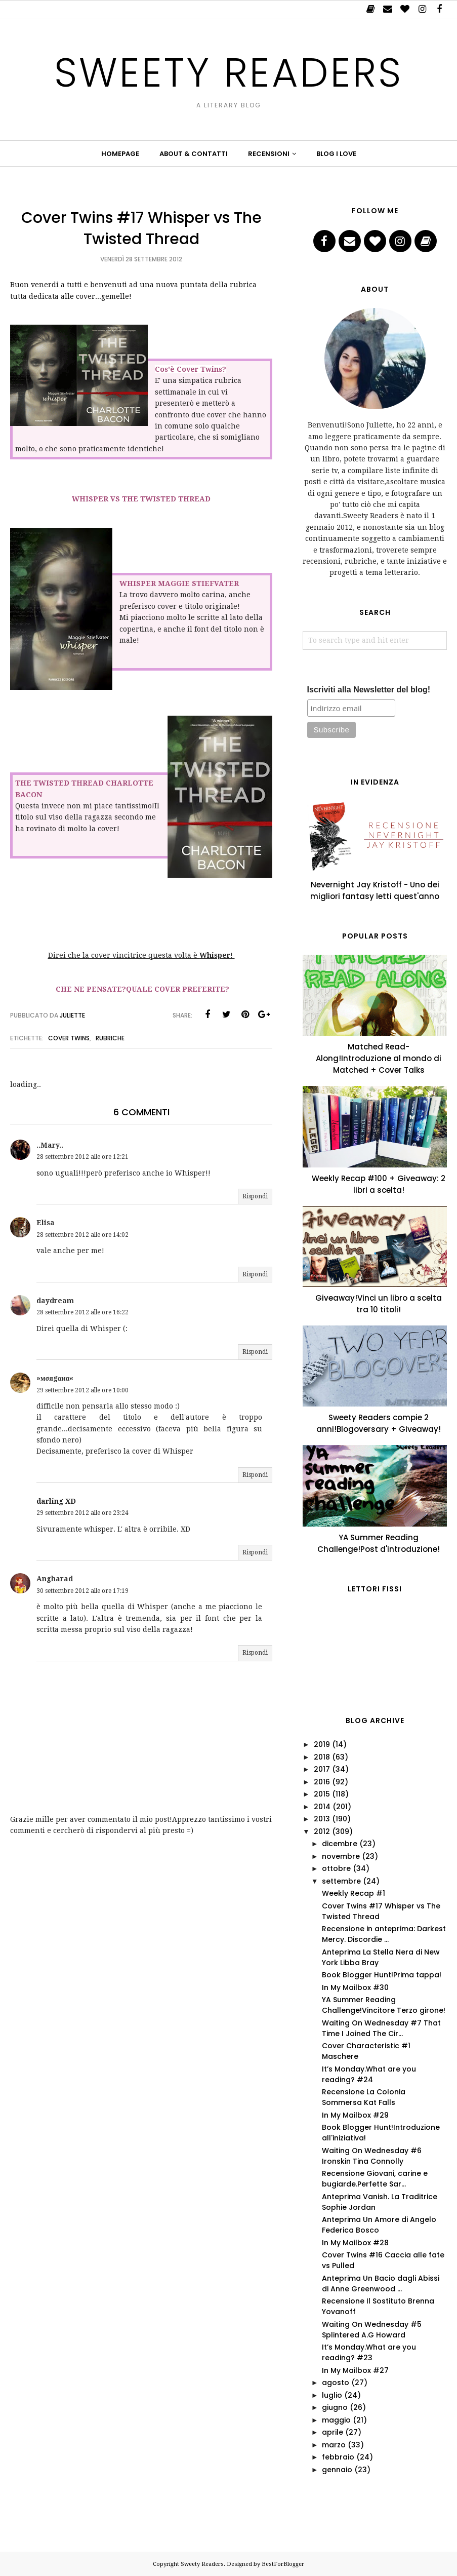 This screenshot has width=457, height=2576. I want to click on marzo, so click(334, 2445).